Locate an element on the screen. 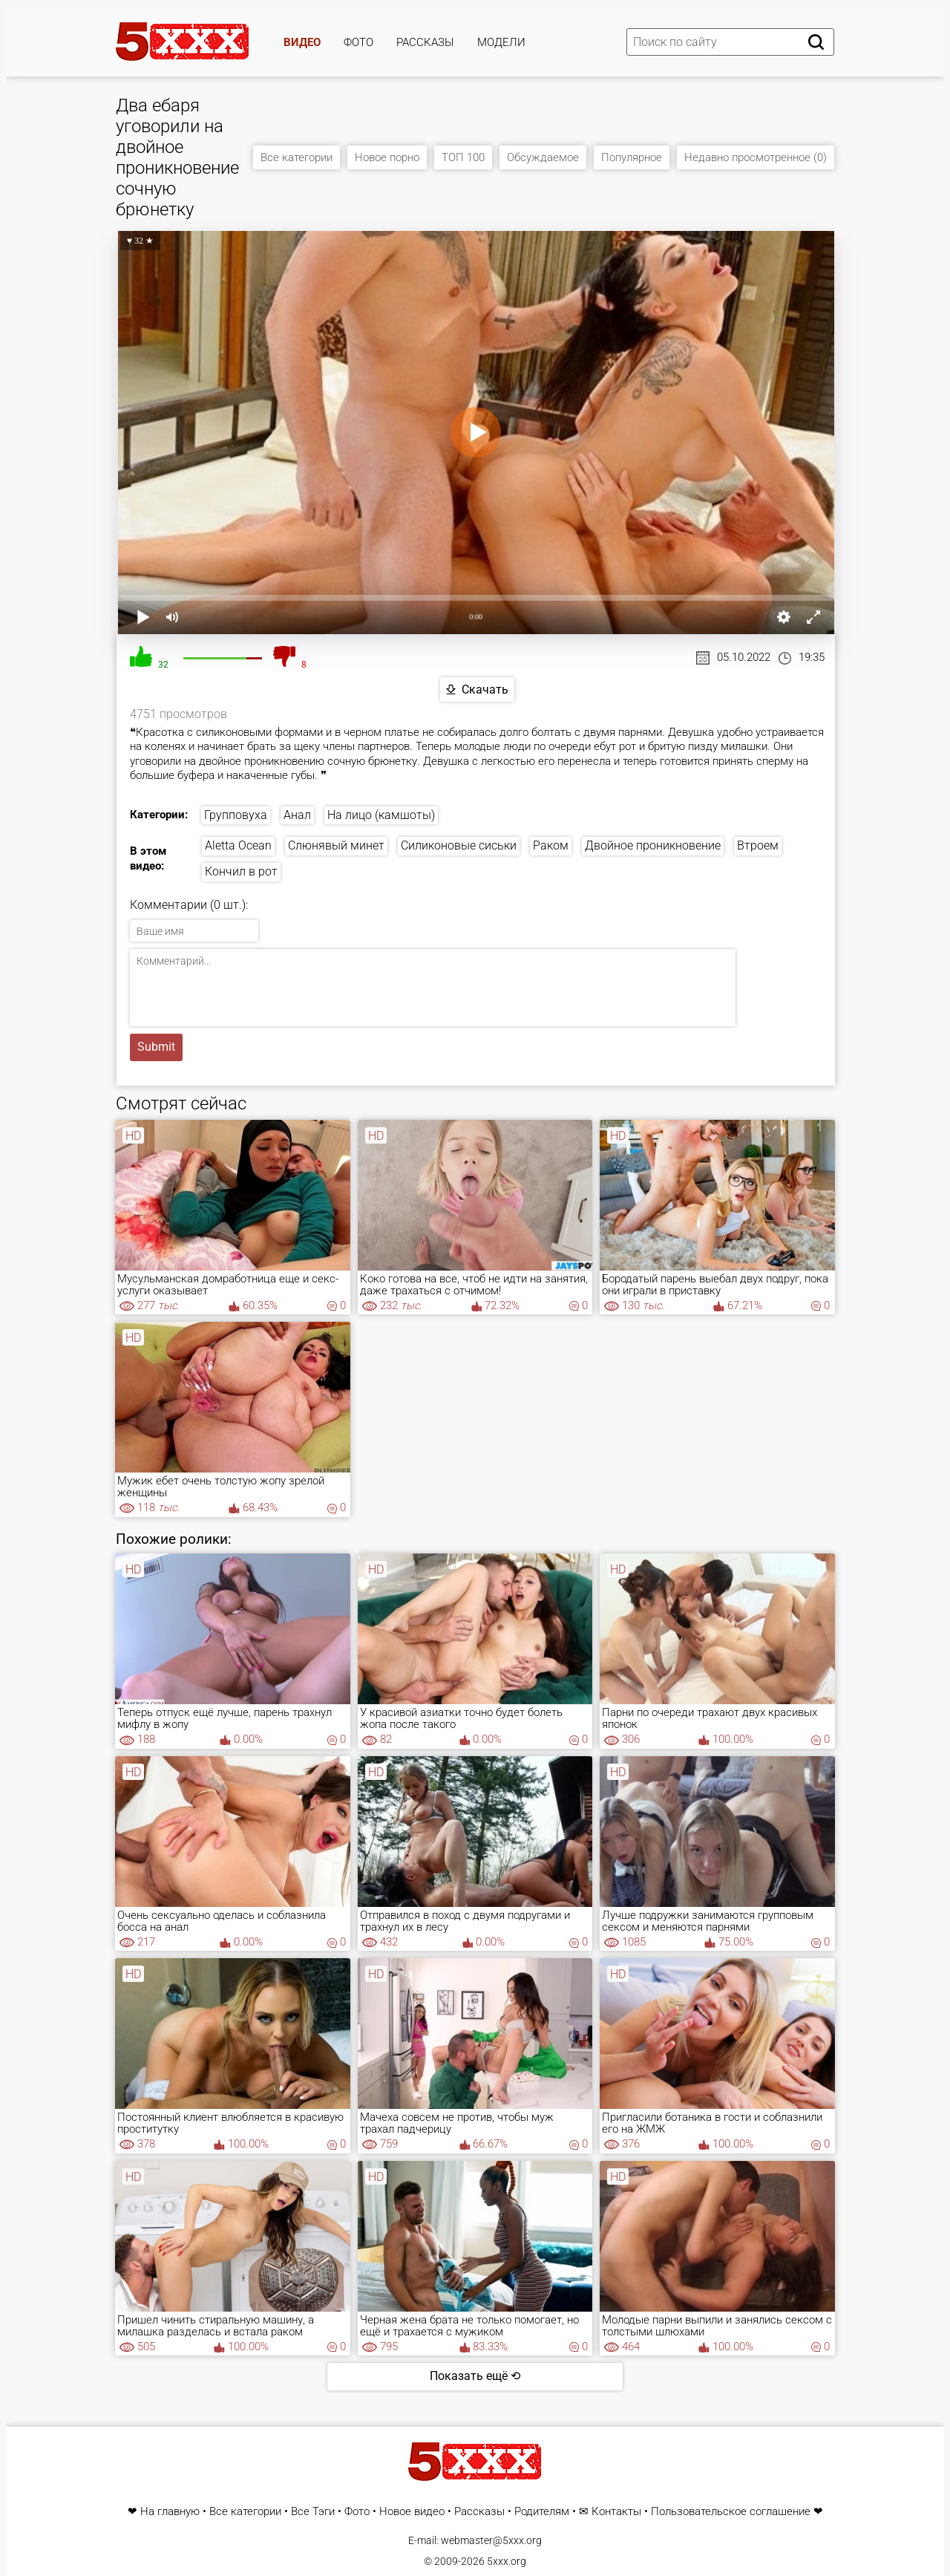  Видео is located at coordinates (302, 42).